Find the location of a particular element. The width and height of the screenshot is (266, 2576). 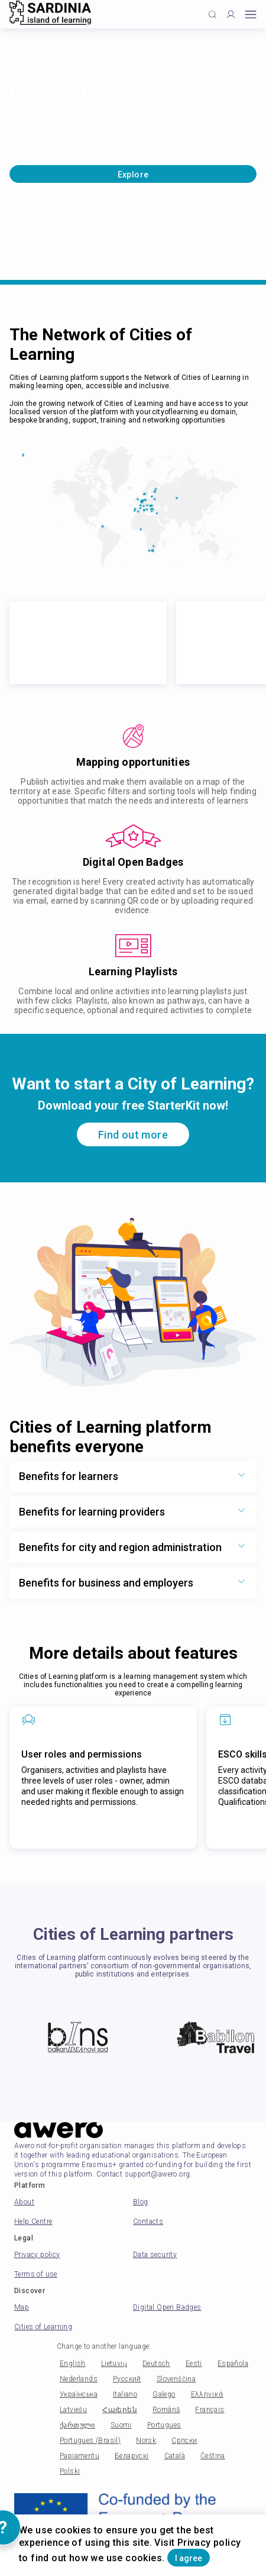

Papiamentu is located at coordinates (79, 2456).